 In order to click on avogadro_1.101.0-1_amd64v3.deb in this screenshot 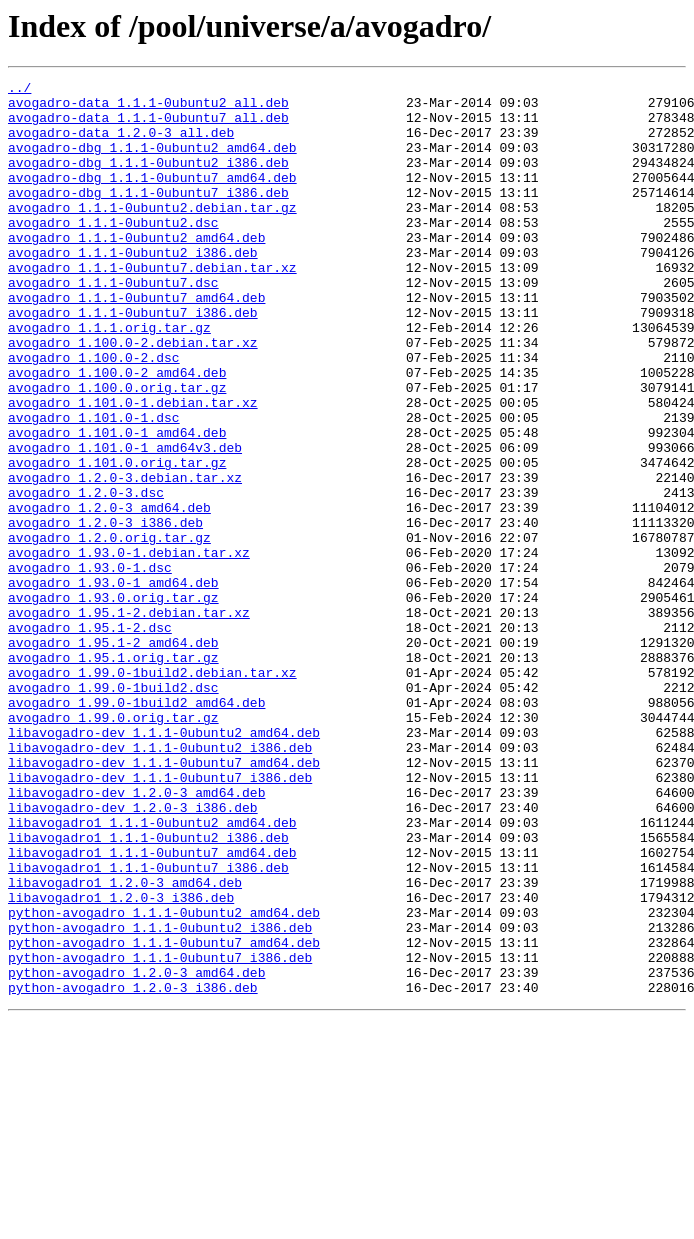, I will do `click(125, 522)`.